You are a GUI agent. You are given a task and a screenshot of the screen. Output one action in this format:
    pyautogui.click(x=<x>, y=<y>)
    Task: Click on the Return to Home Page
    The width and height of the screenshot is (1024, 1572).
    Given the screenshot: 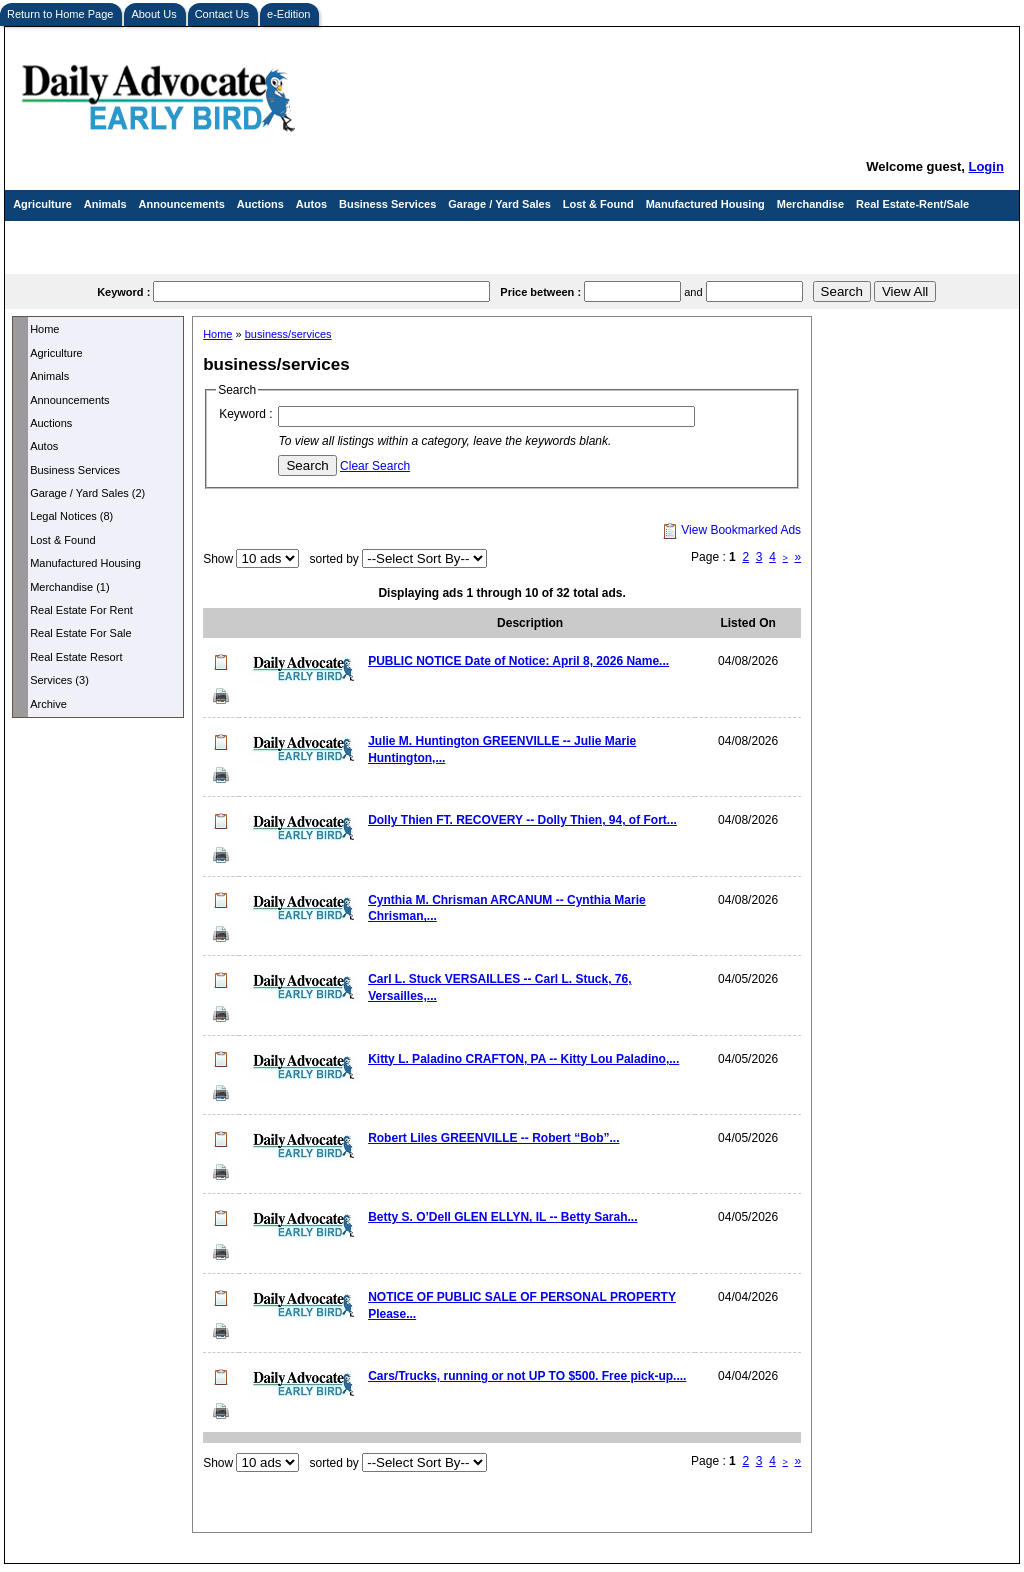 What is the action you would take?
    pyautogui.click(x=60, y=14)
    